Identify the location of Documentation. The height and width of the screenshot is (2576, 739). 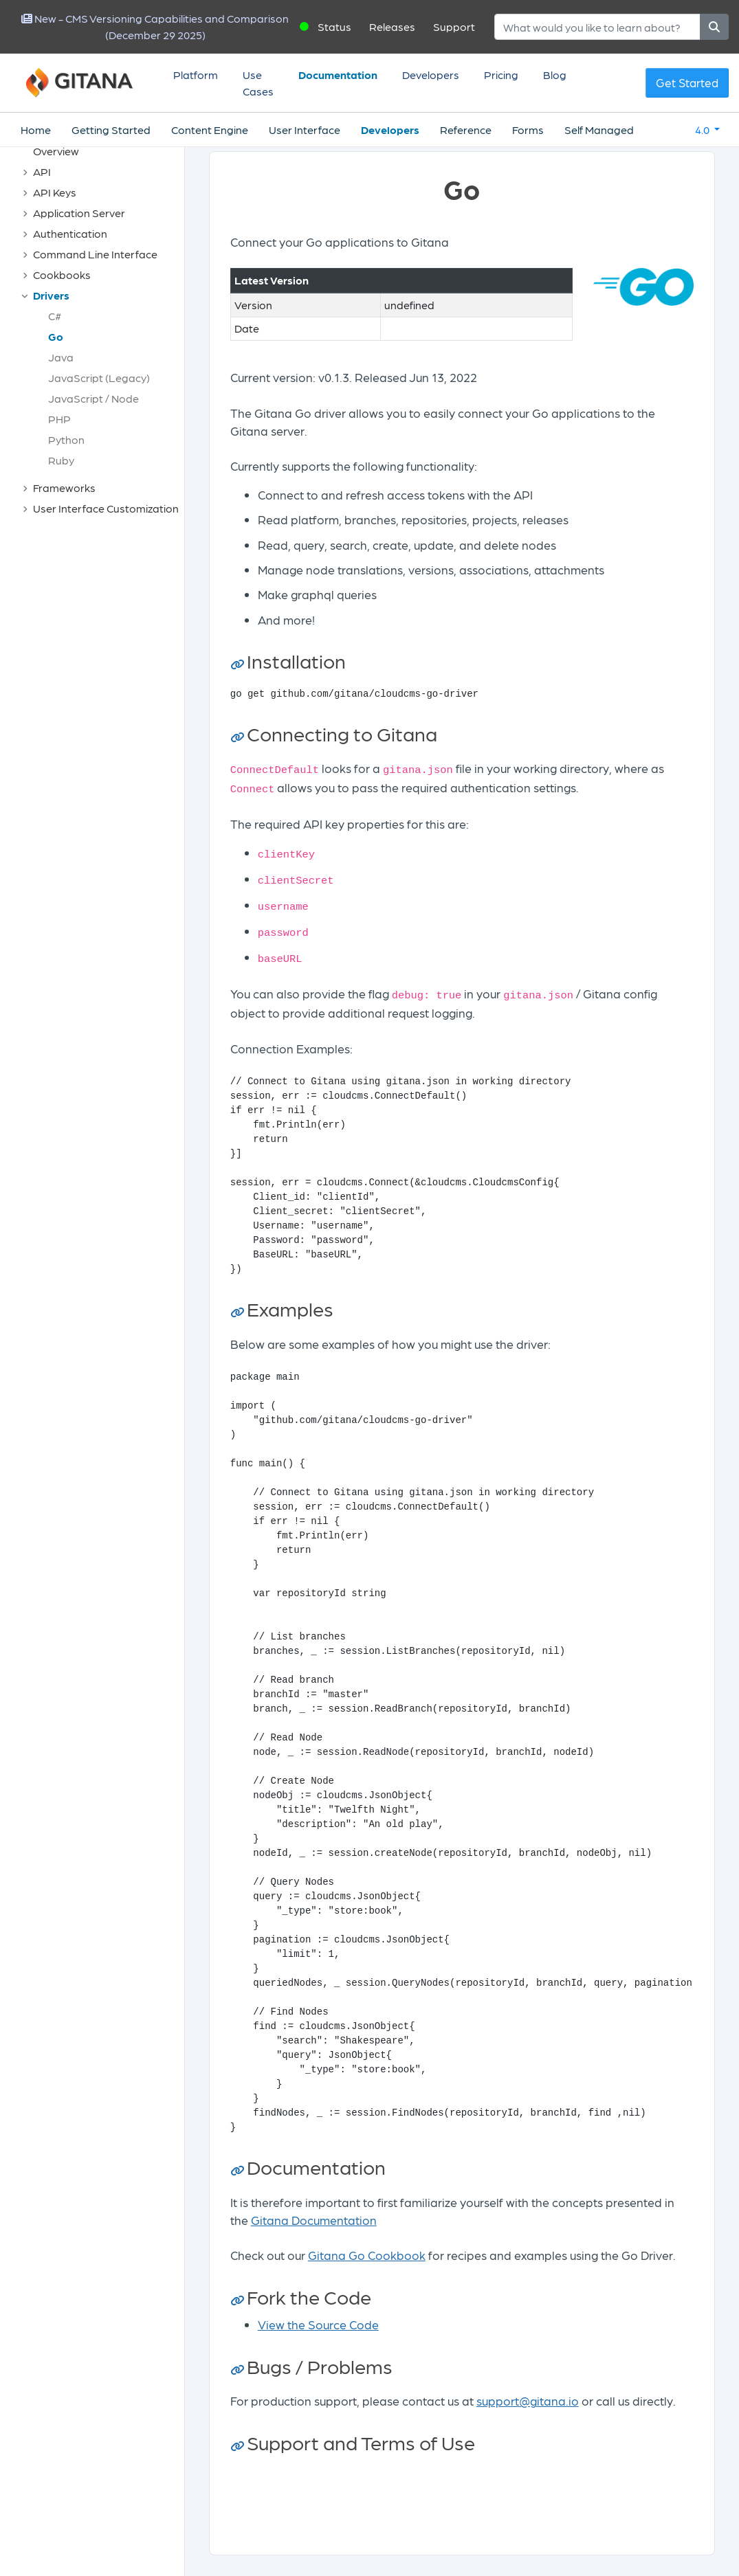
(337, 74).